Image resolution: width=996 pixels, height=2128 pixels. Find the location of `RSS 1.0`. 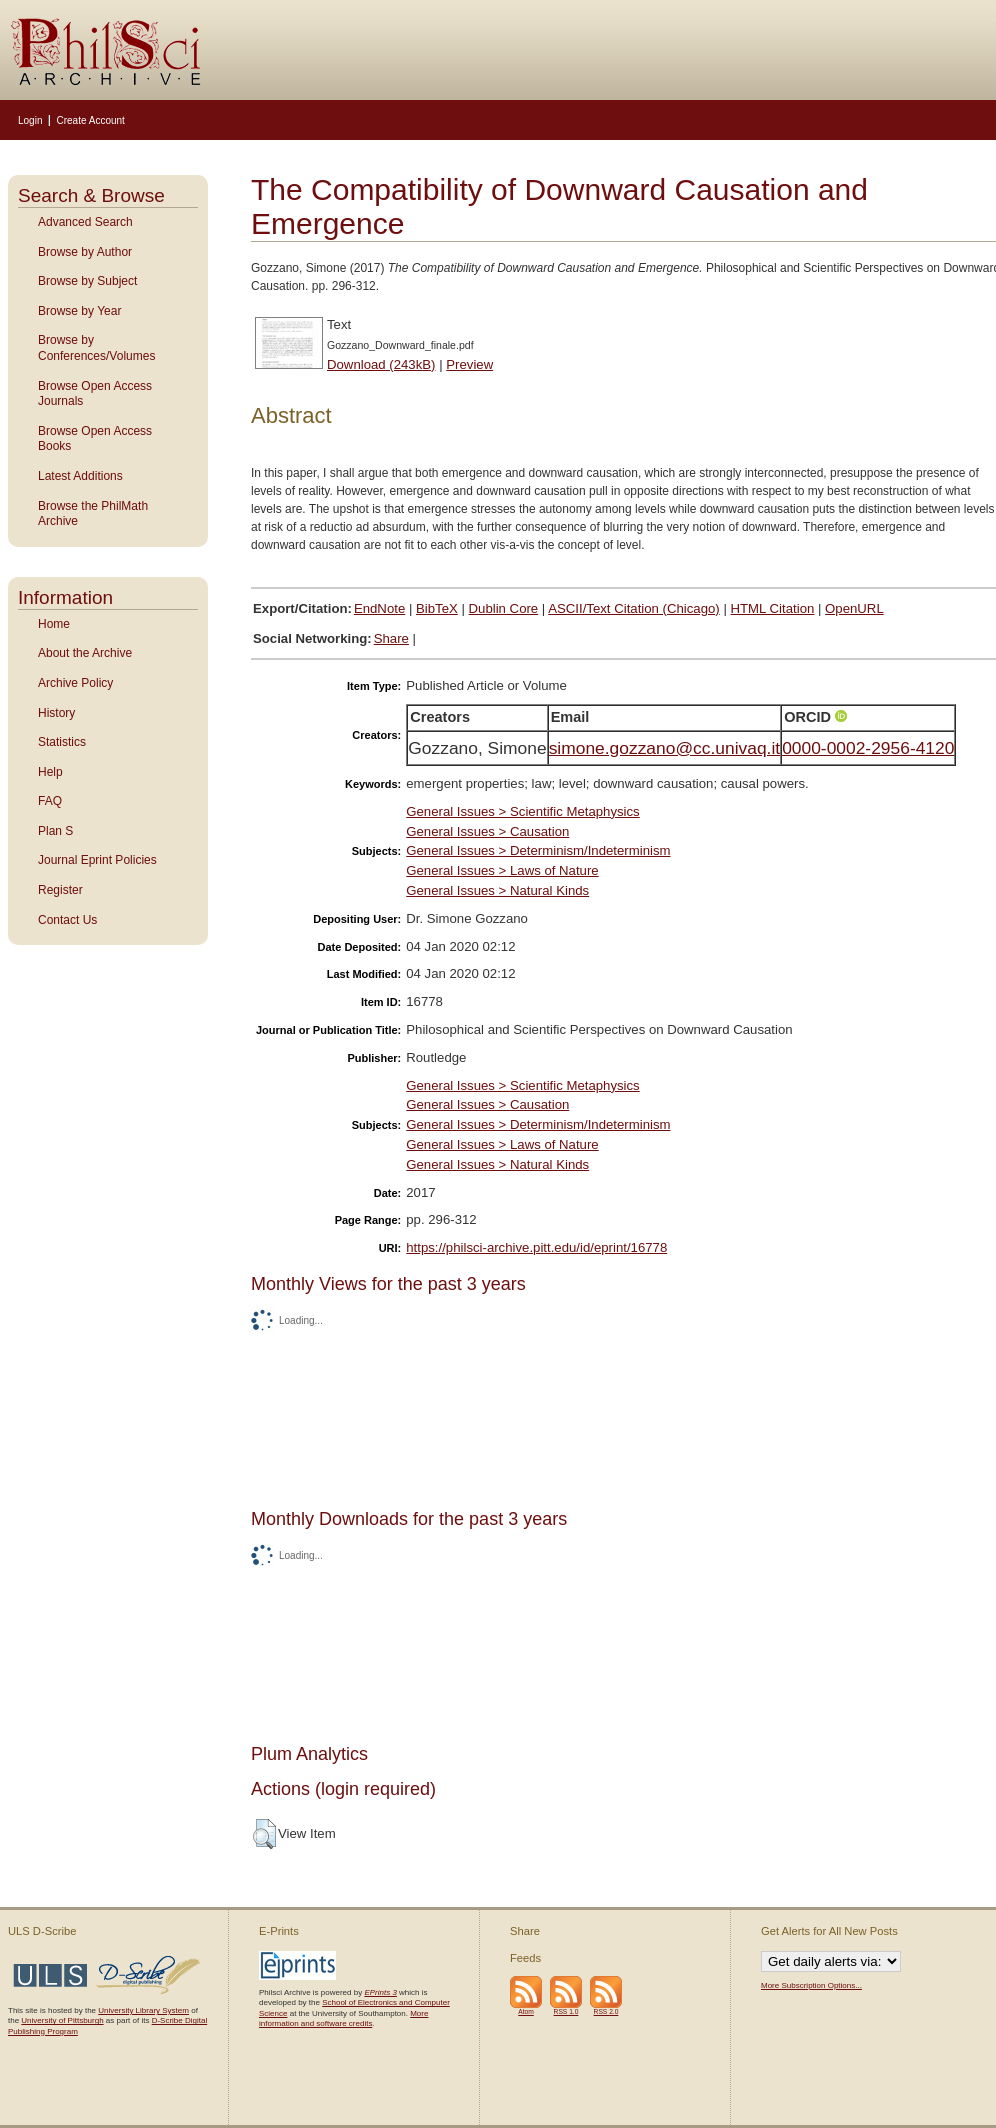

RSS 1.0 is located at coordinates (566, 2011).